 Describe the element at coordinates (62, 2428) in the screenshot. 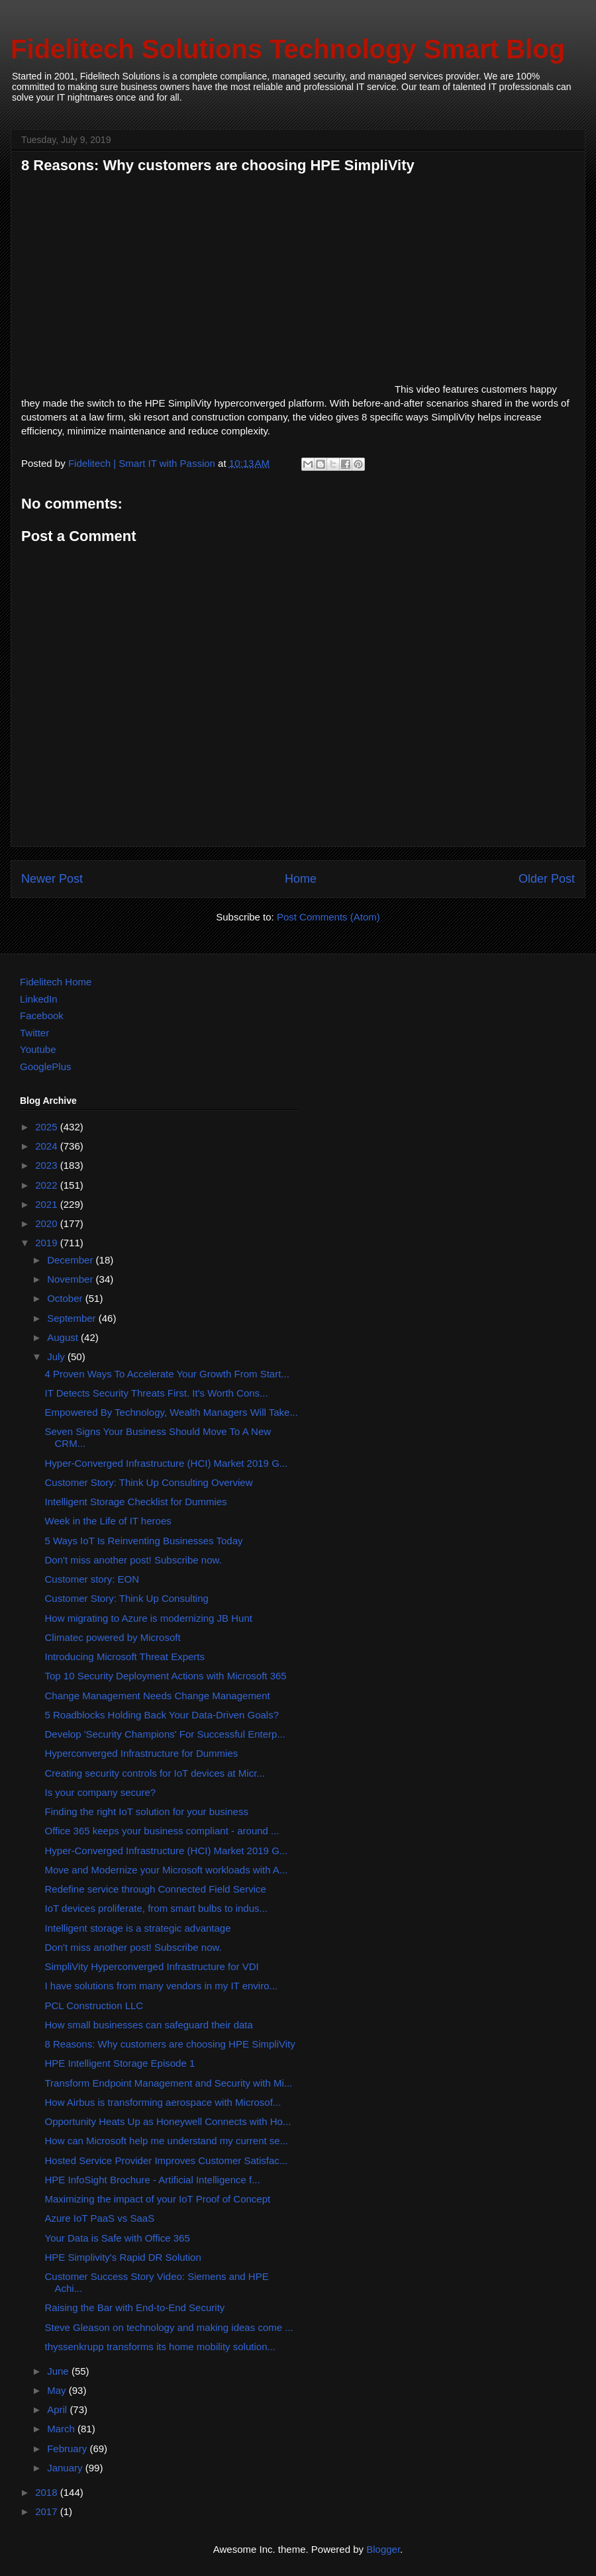

I see `March` at that location.